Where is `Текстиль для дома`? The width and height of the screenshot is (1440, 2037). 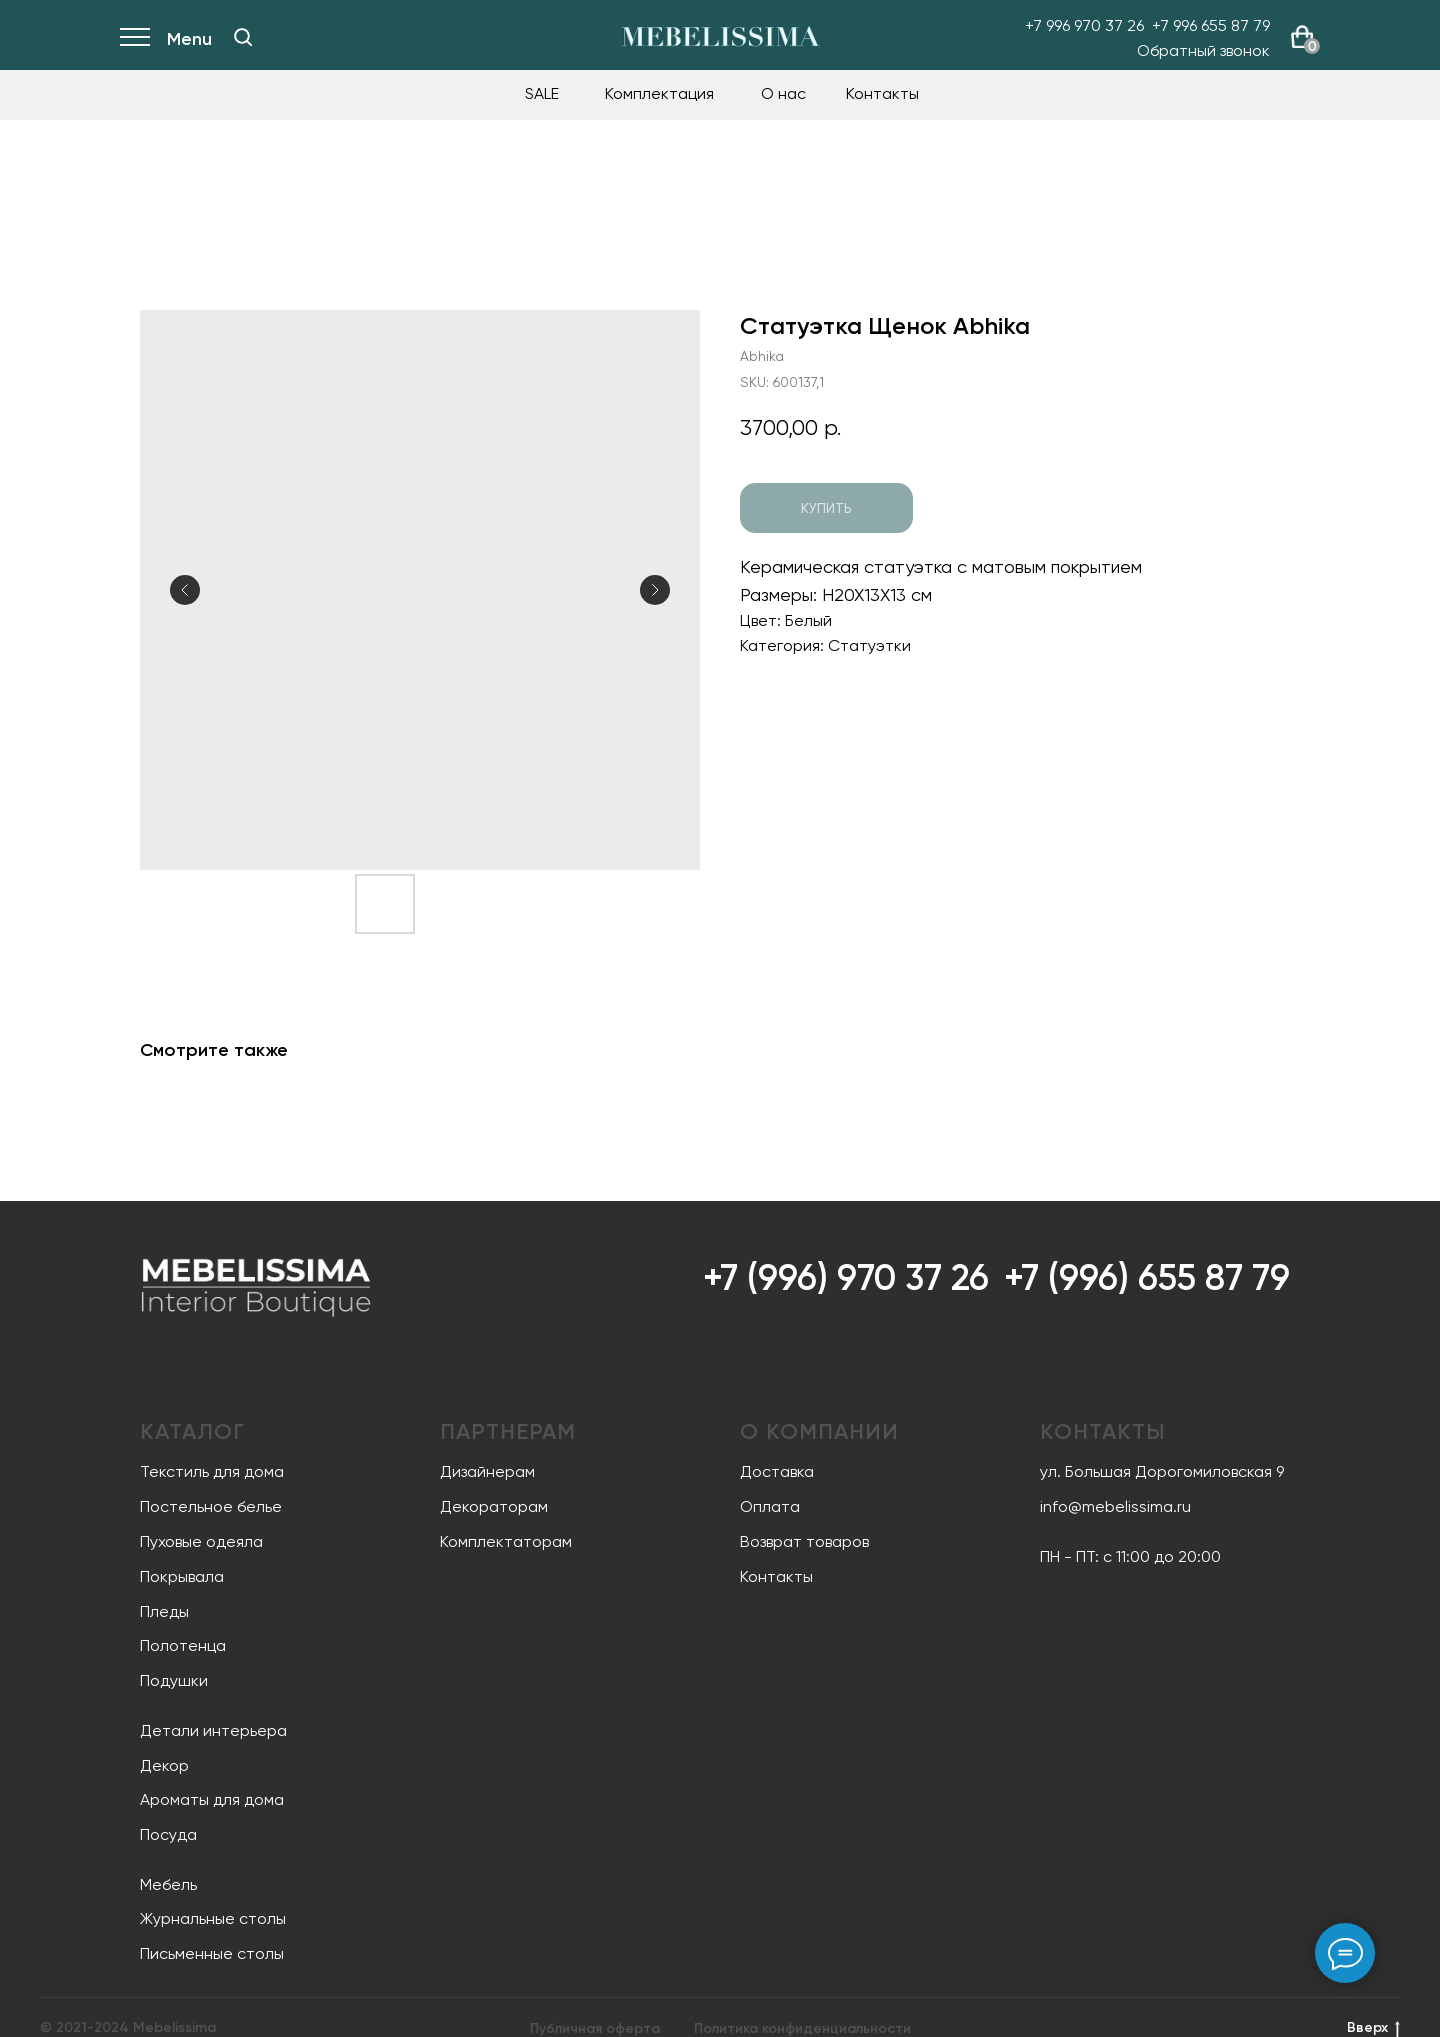
Текстиль для дома is located at coordinates (212, 1471).